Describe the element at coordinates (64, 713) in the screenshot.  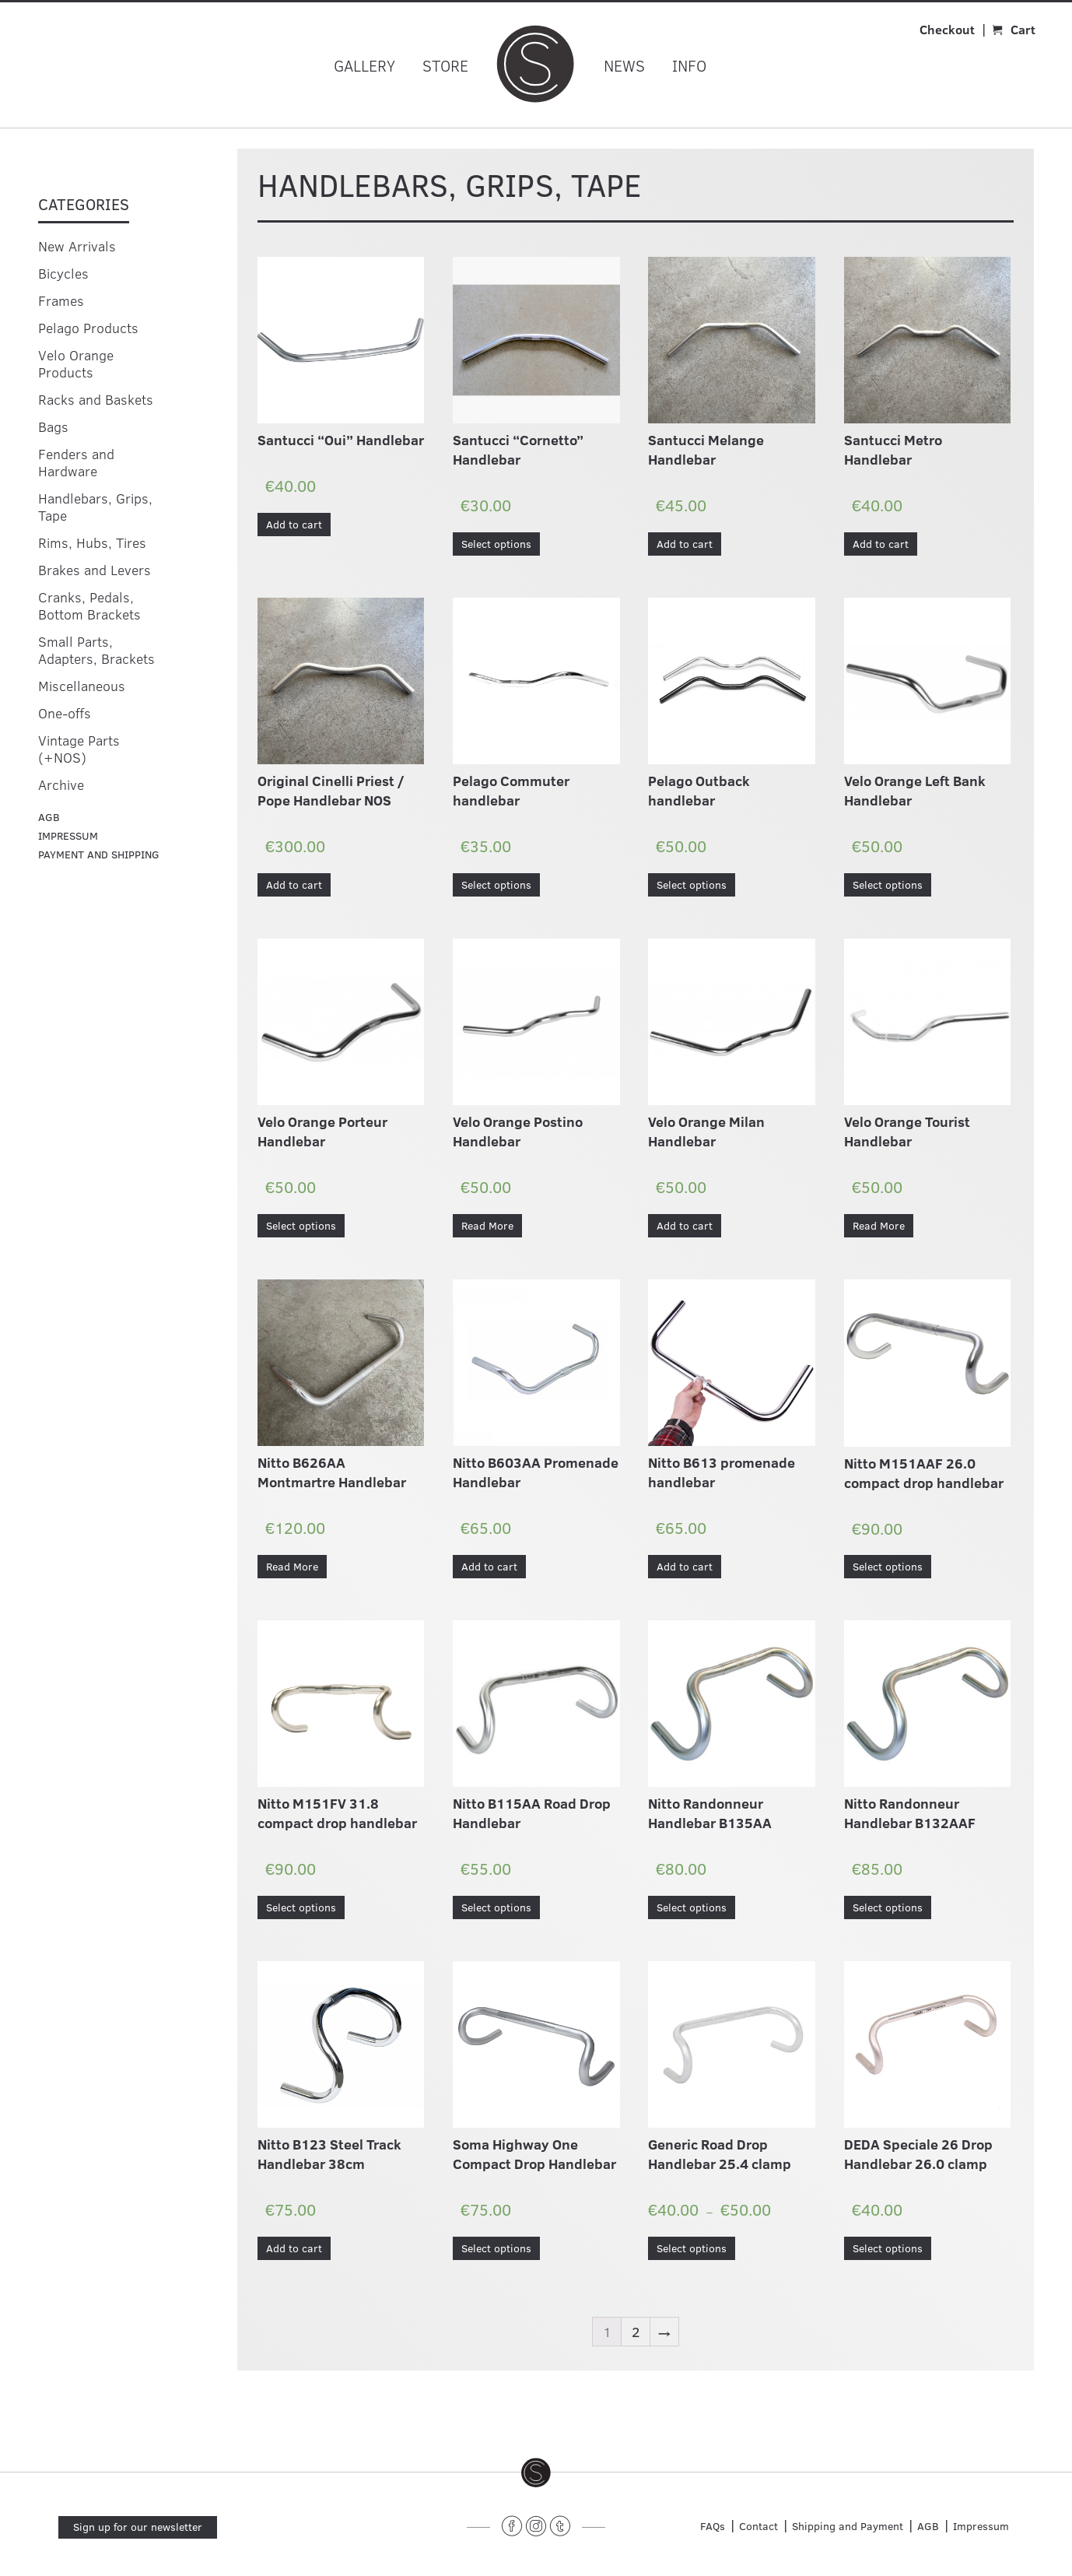
I see `One-offs` at that location.